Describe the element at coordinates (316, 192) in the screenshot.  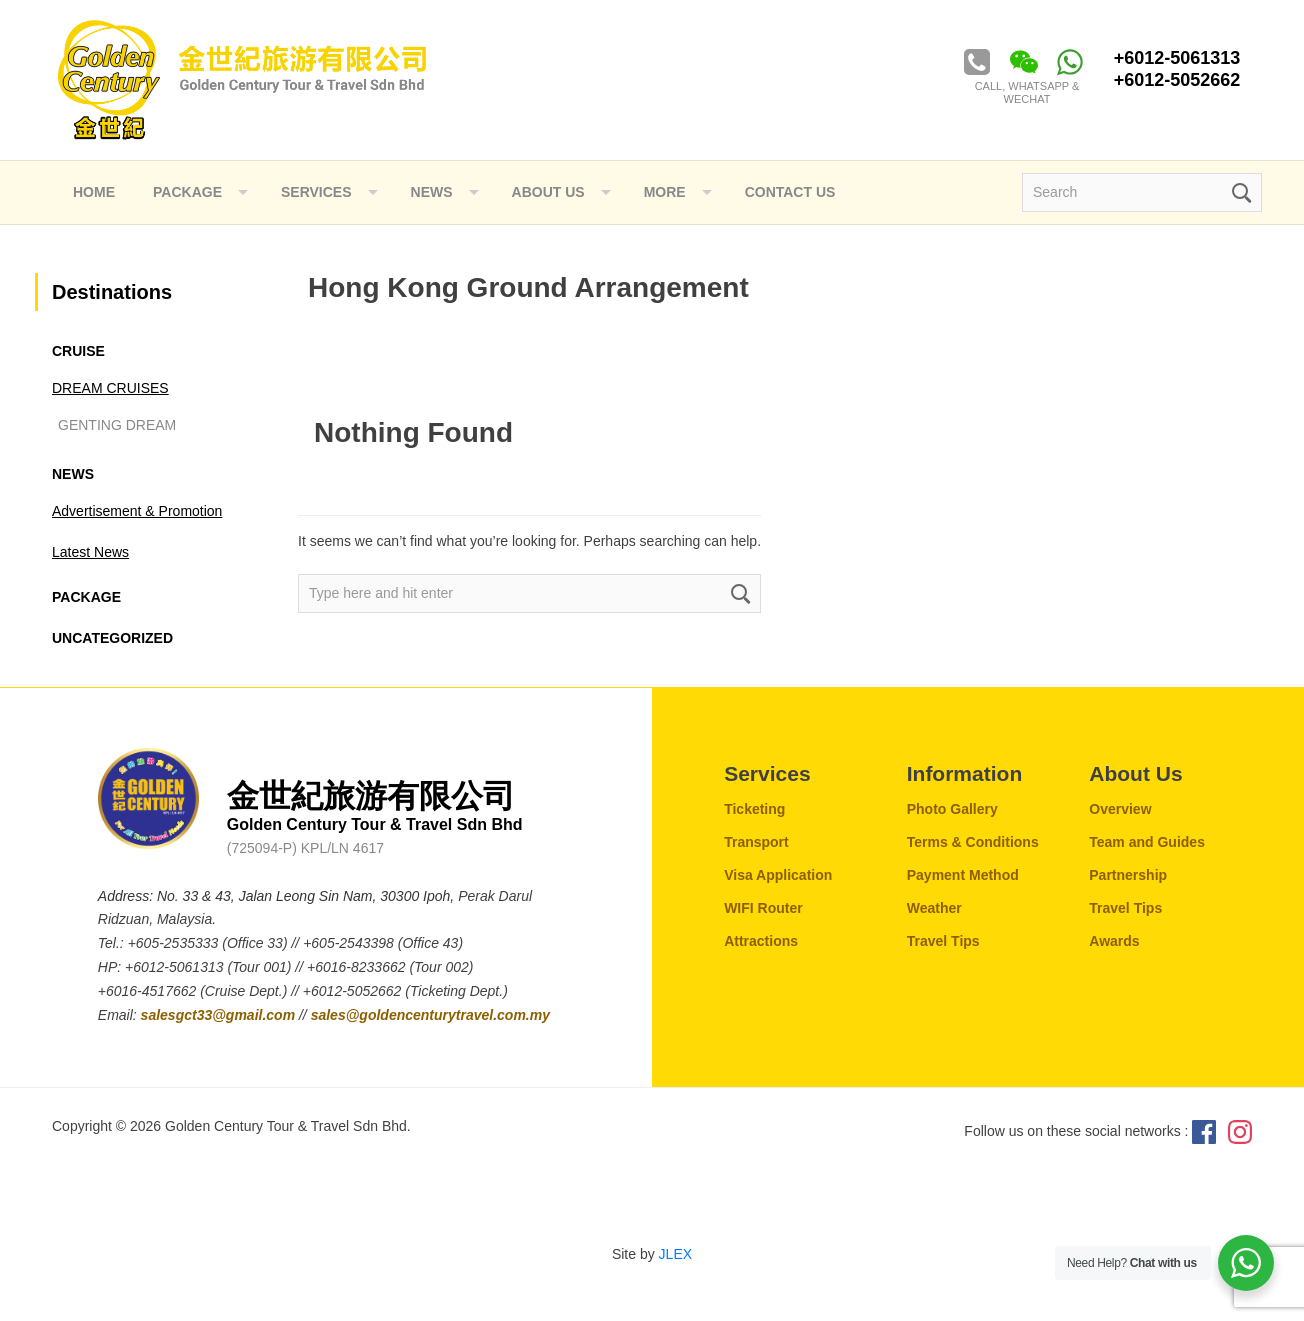
I see `Services` at that location.